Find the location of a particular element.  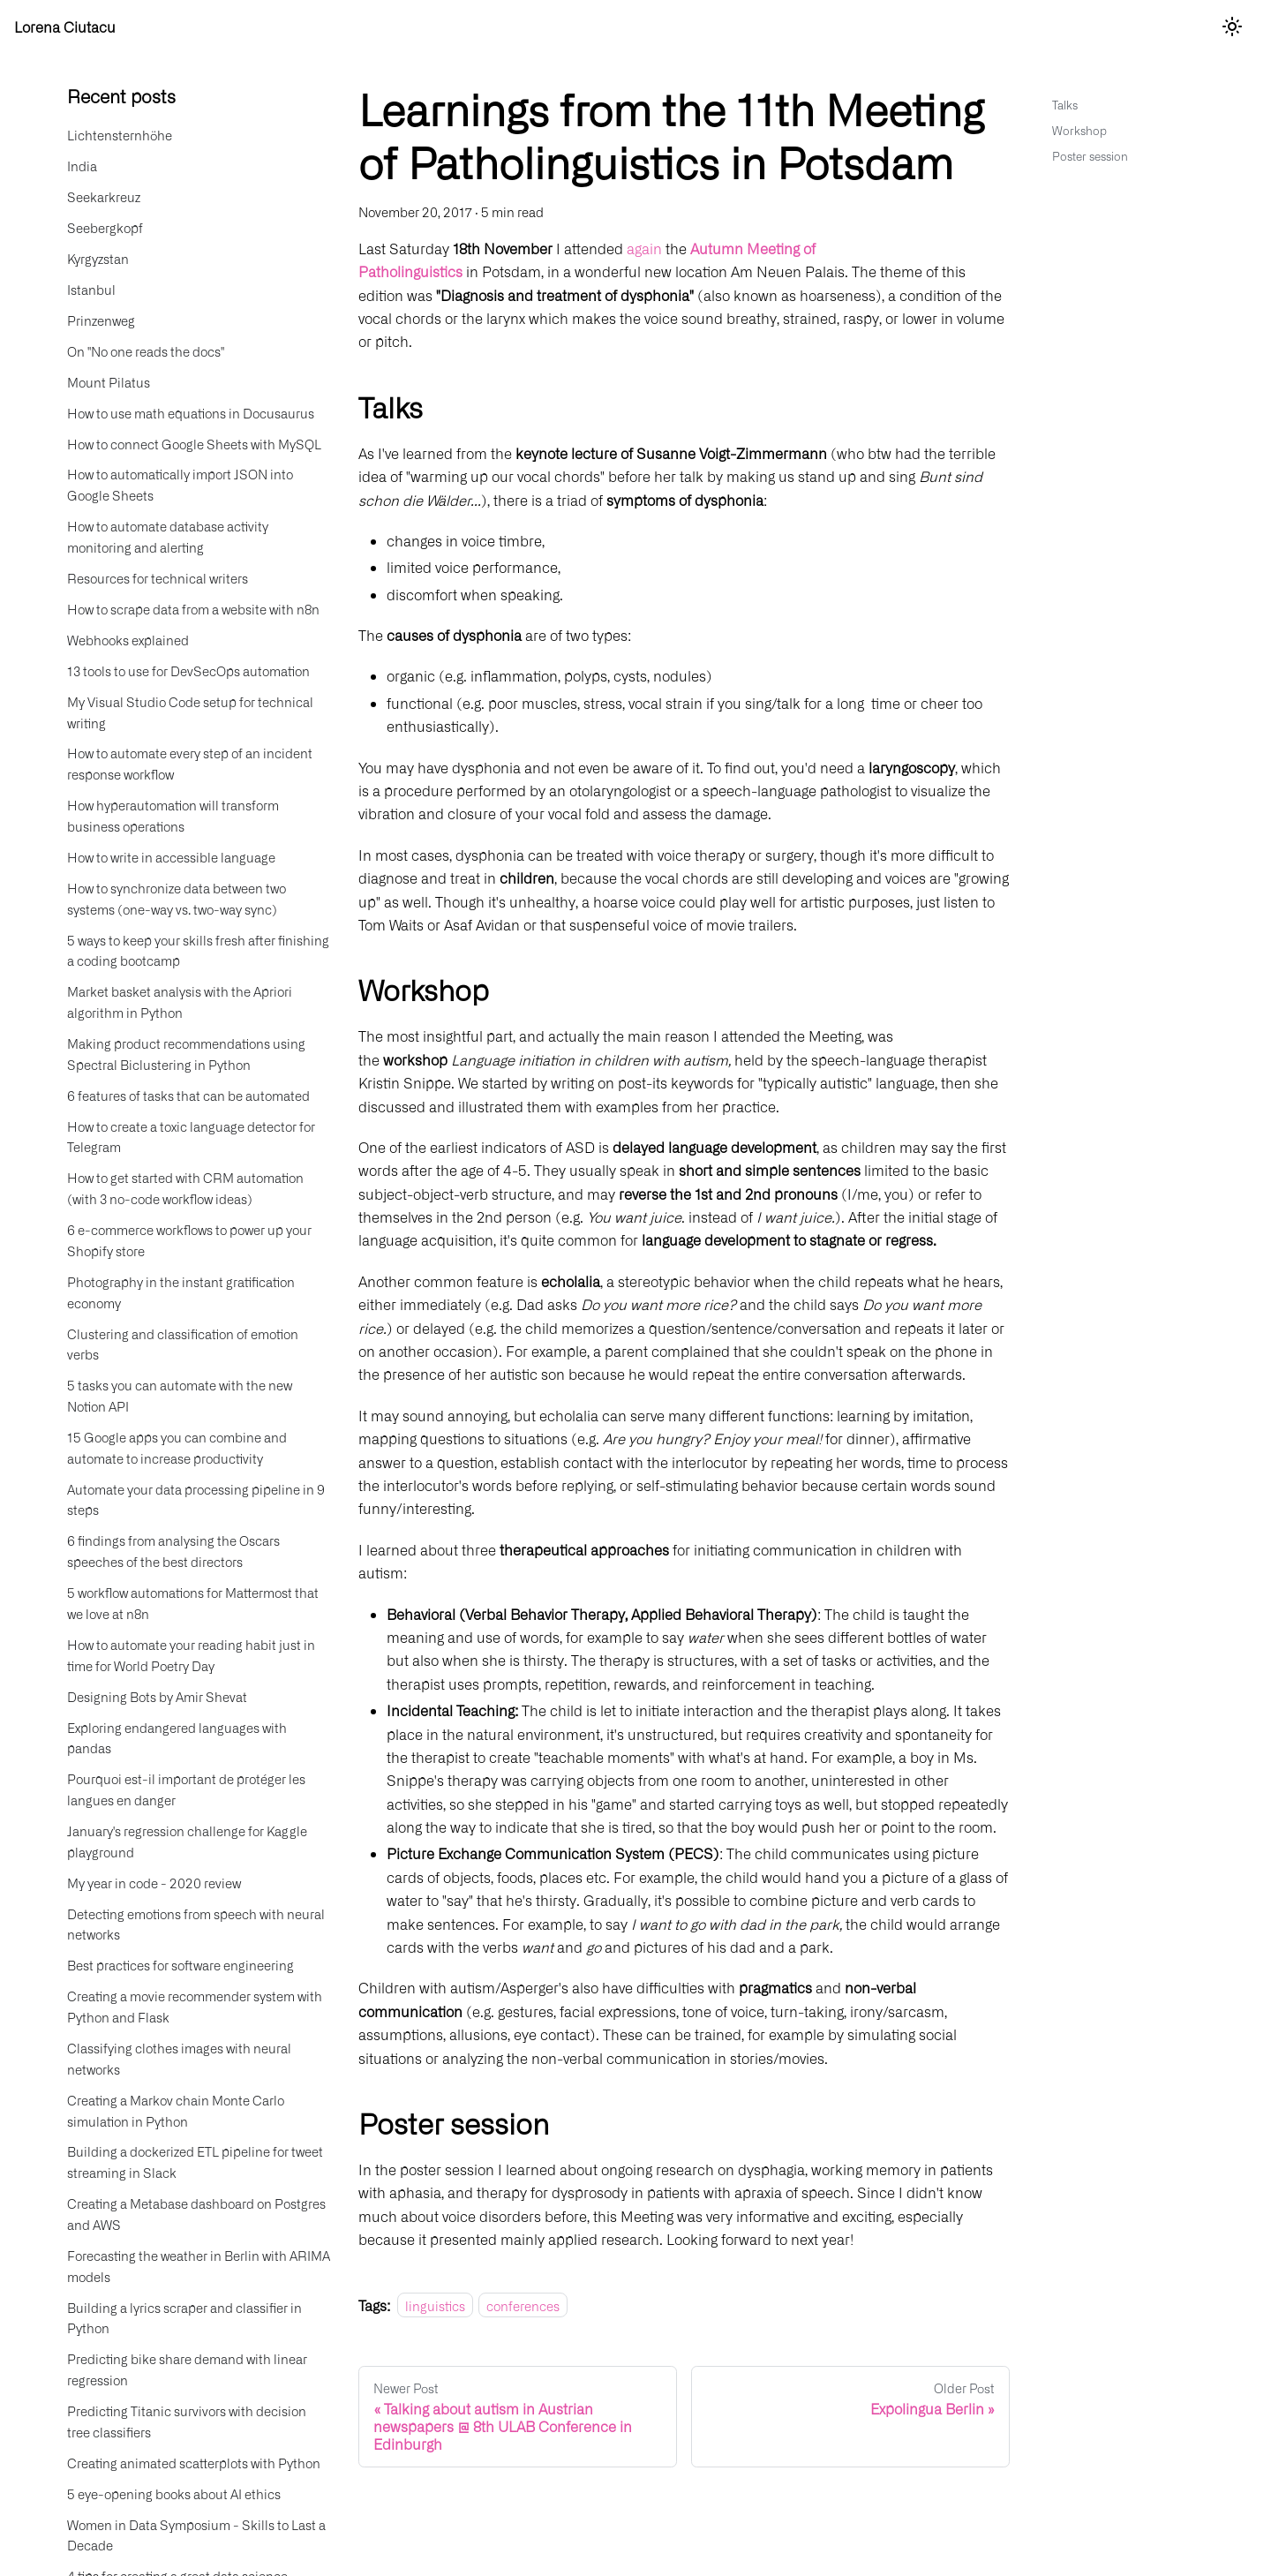

Kyrgyzstan is located at coordinates (98, 258).